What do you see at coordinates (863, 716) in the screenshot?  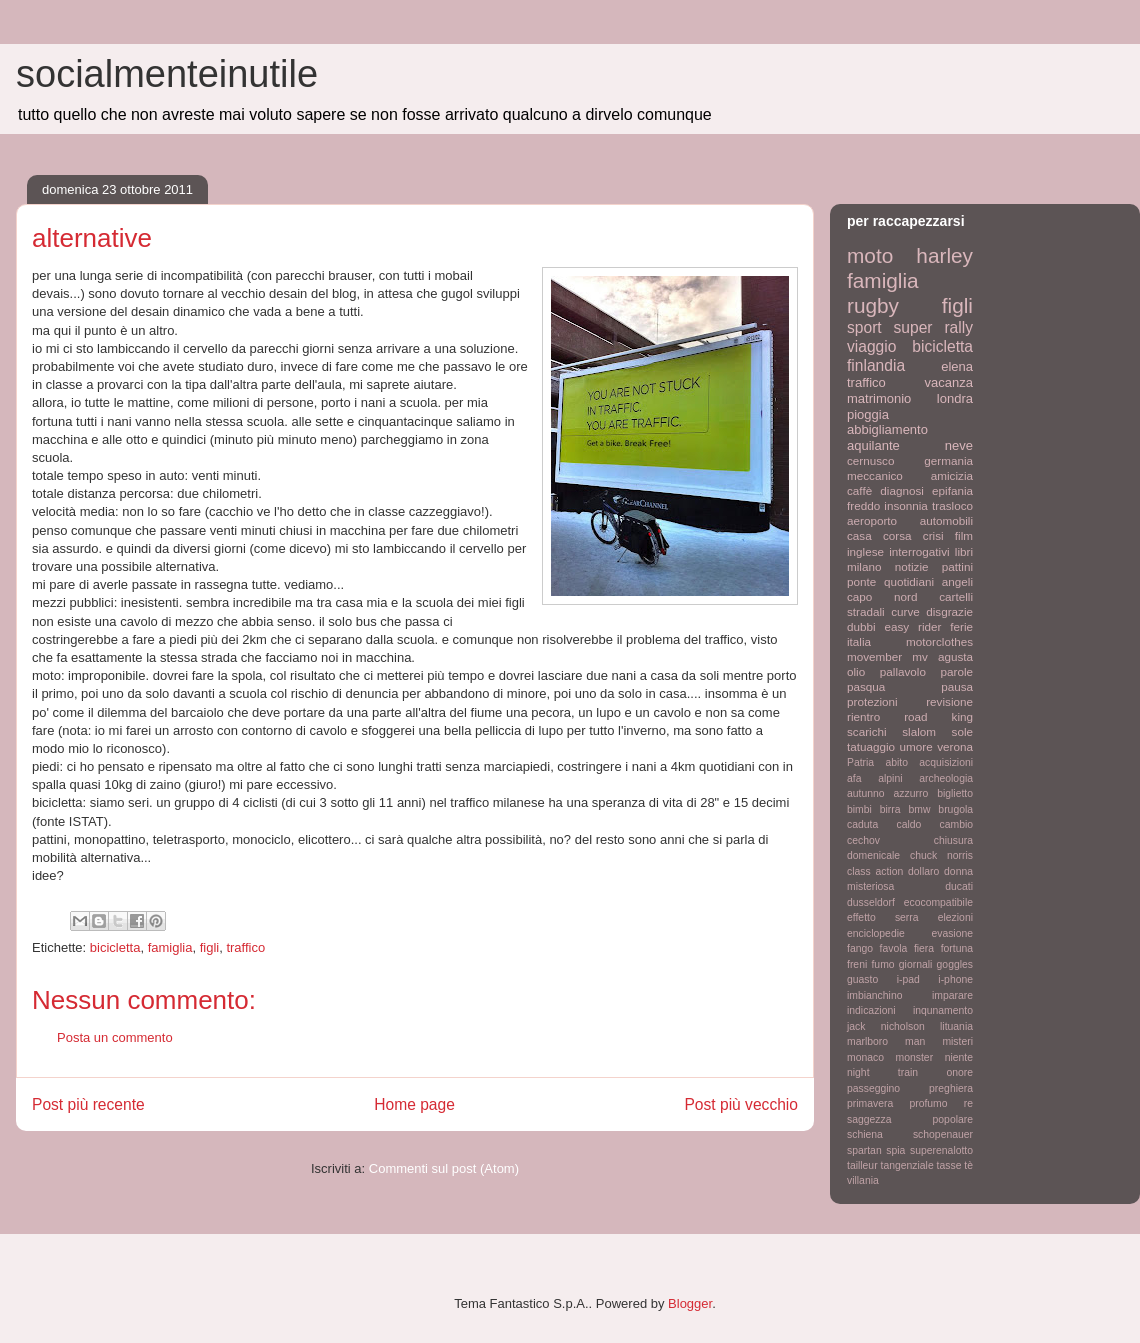 I see `rientro` at bounding box center [863, 716].